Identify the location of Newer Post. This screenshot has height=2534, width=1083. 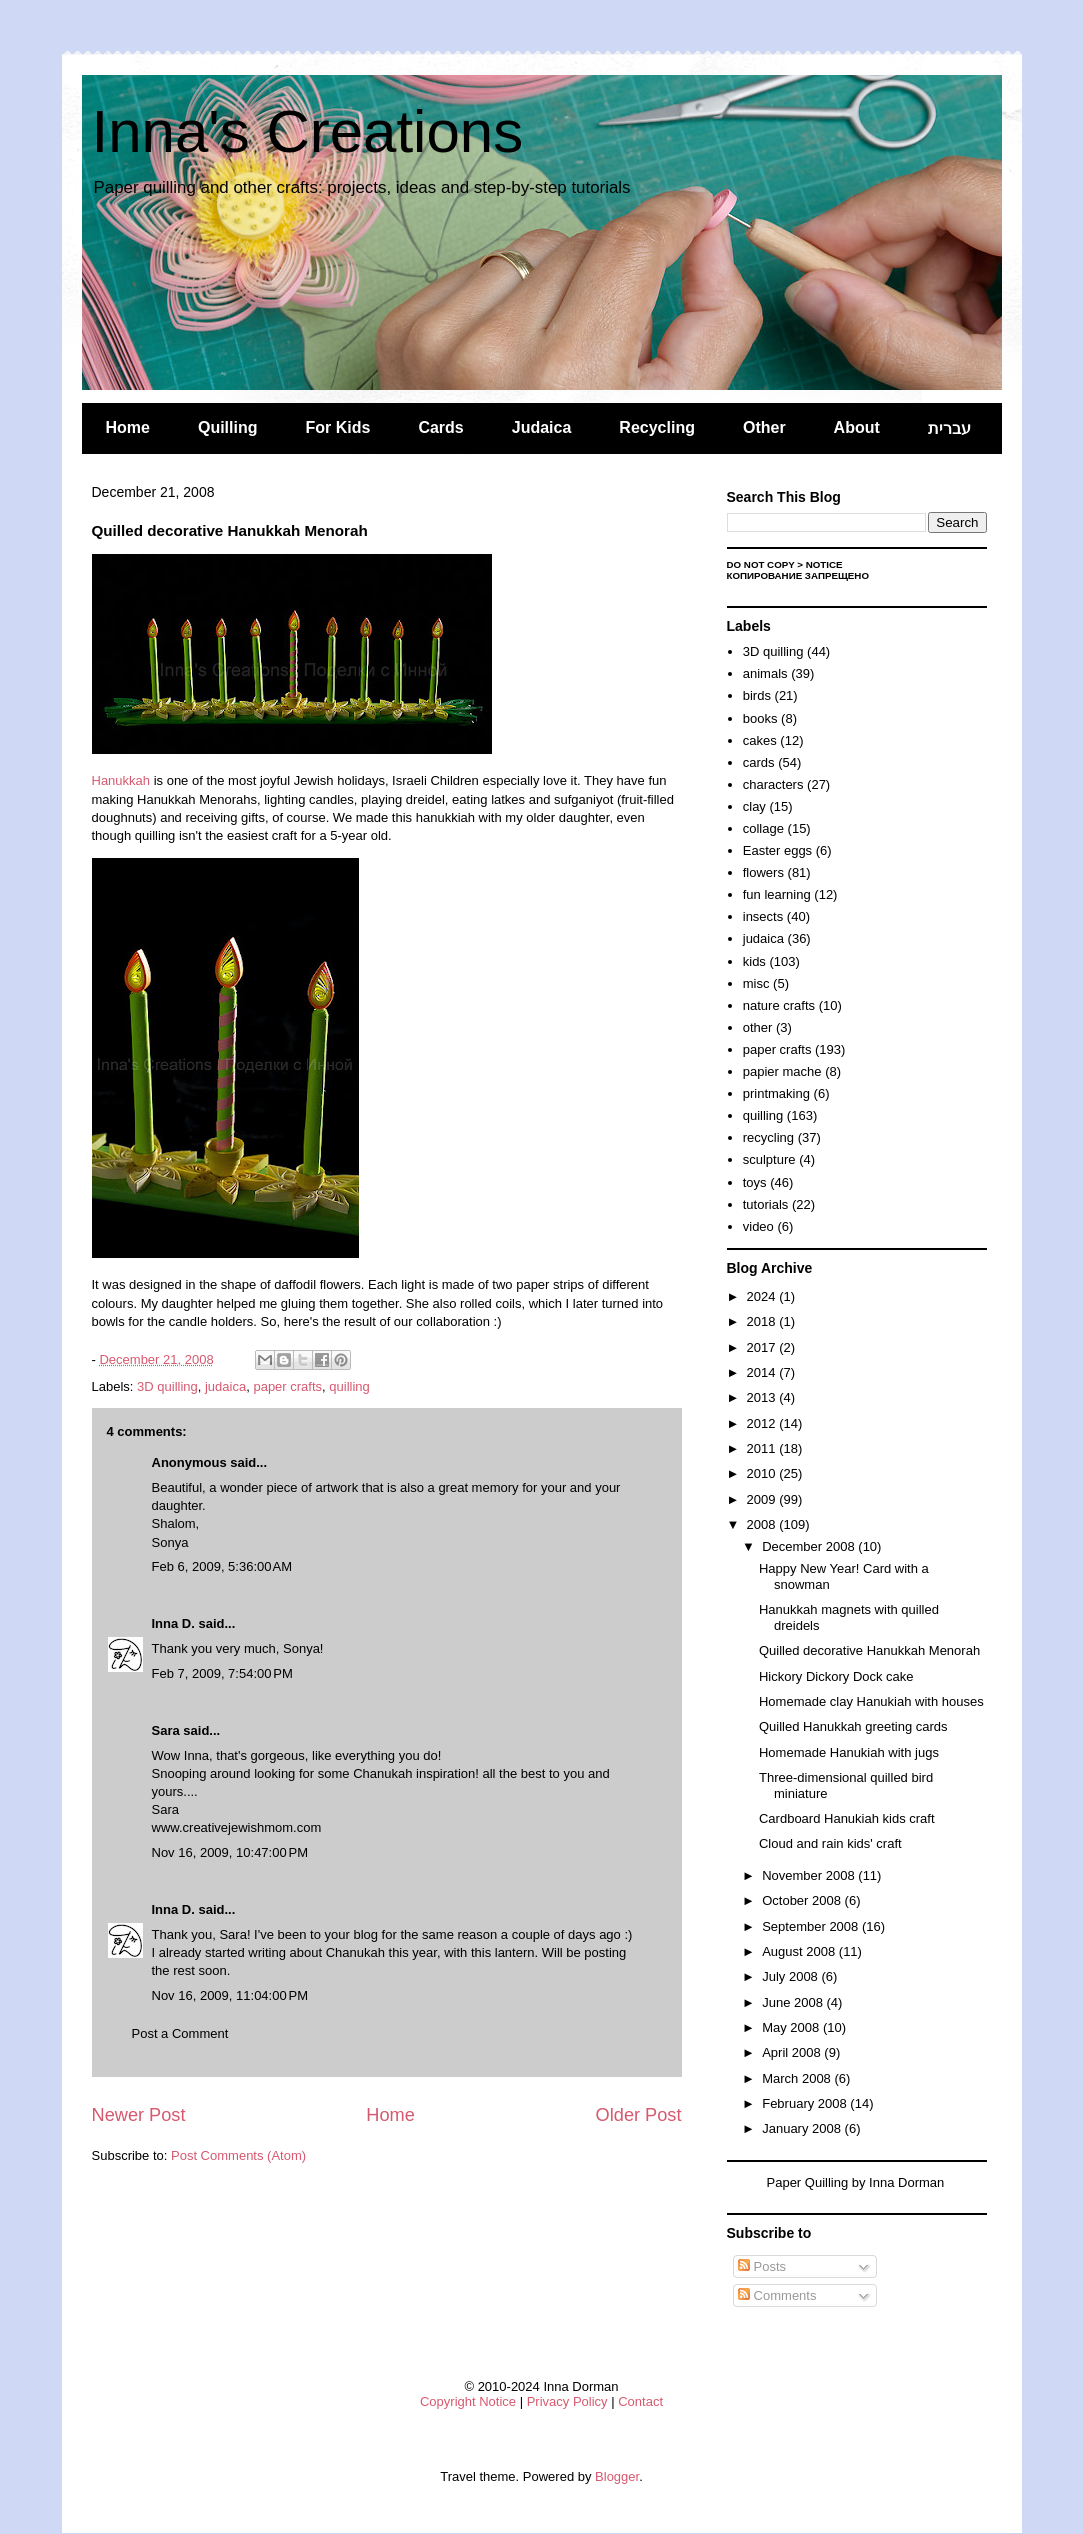
(139, 2115).